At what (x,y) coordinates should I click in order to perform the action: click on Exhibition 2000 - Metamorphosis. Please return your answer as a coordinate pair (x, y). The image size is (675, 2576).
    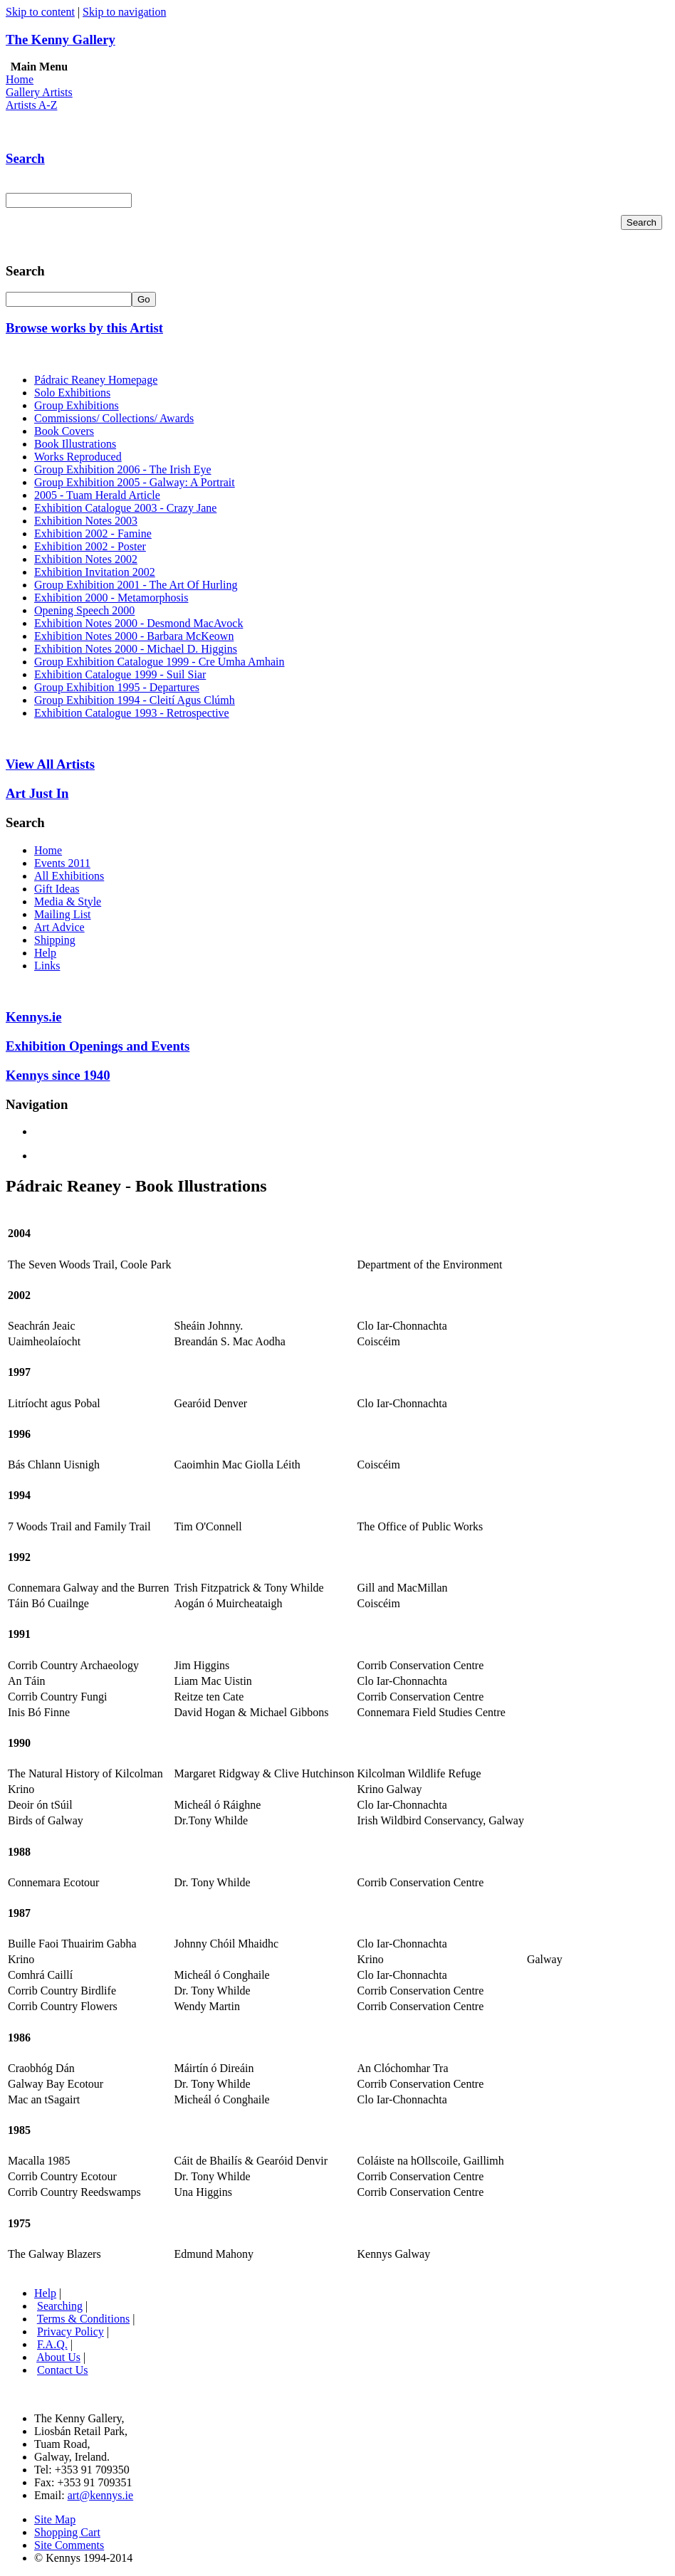
    Looking at the image, I should click on (111, 598).